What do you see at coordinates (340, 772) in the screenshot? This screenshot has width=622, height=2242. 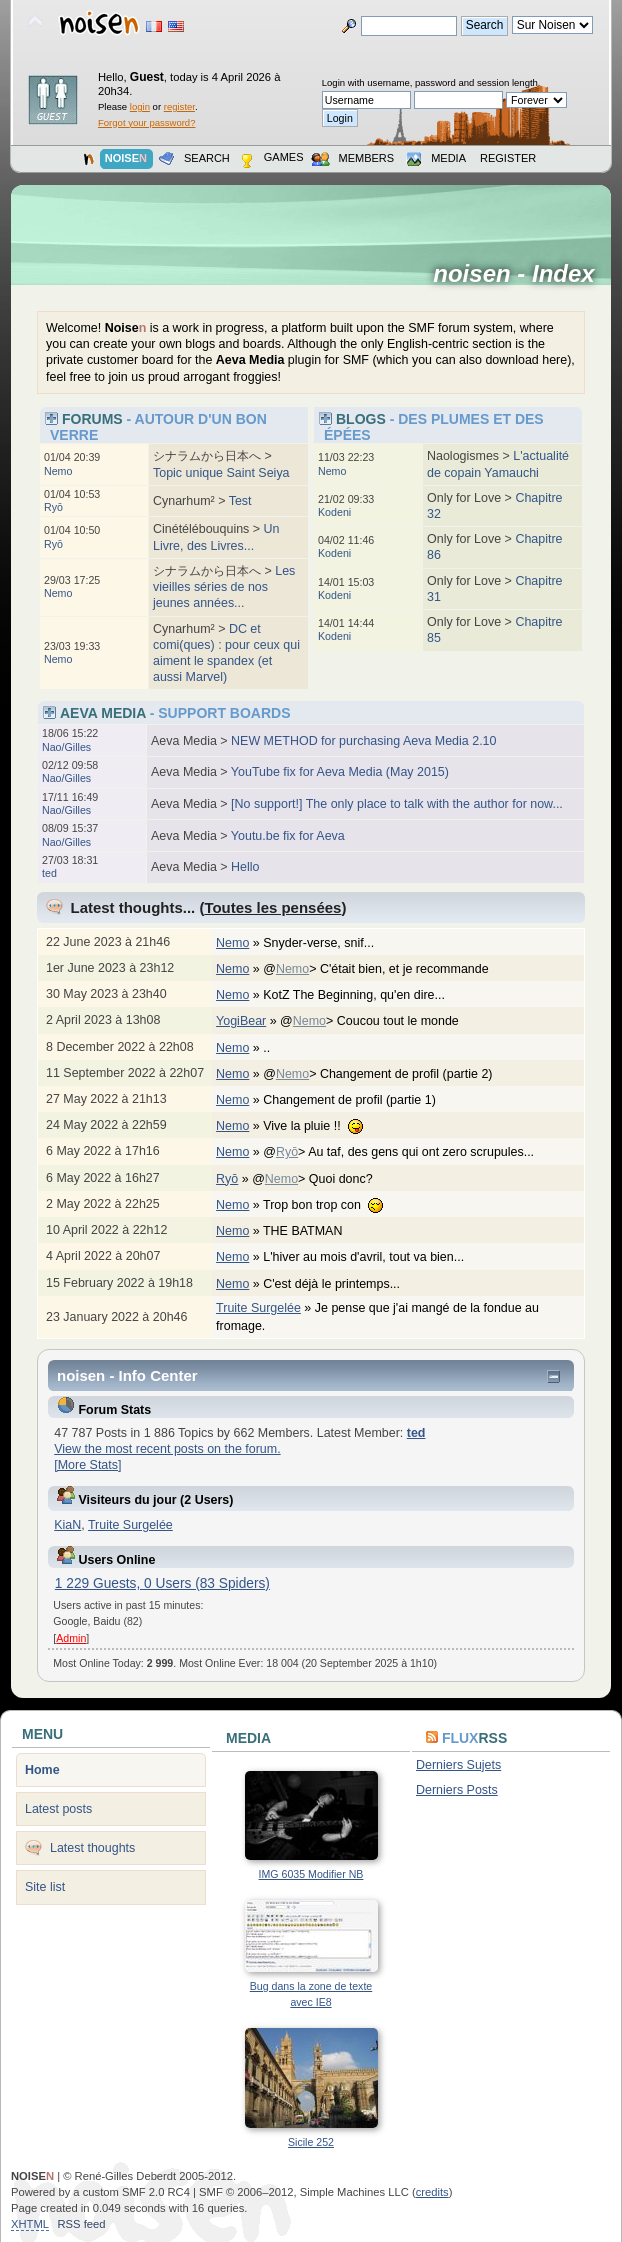 I see `YouTube fix for Aeva Media (May 2015)` at bounding box center [340, 772].